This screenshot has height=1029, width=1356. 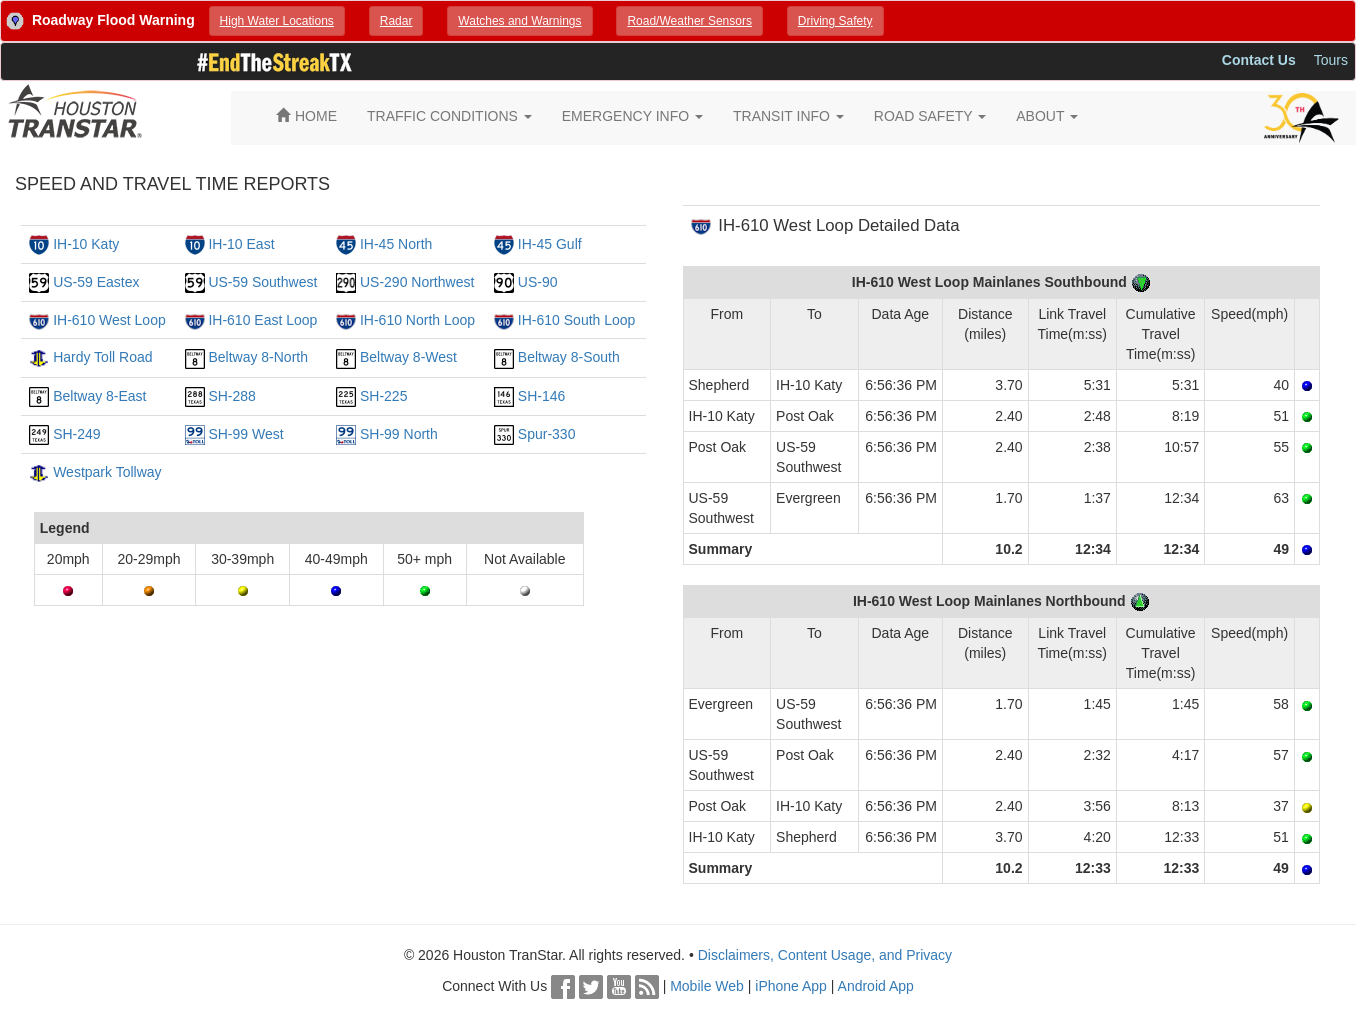 What do you see at coordinates (76, 434) in the screenshot?
I see `SH-249` at bounding box center [76, 434].